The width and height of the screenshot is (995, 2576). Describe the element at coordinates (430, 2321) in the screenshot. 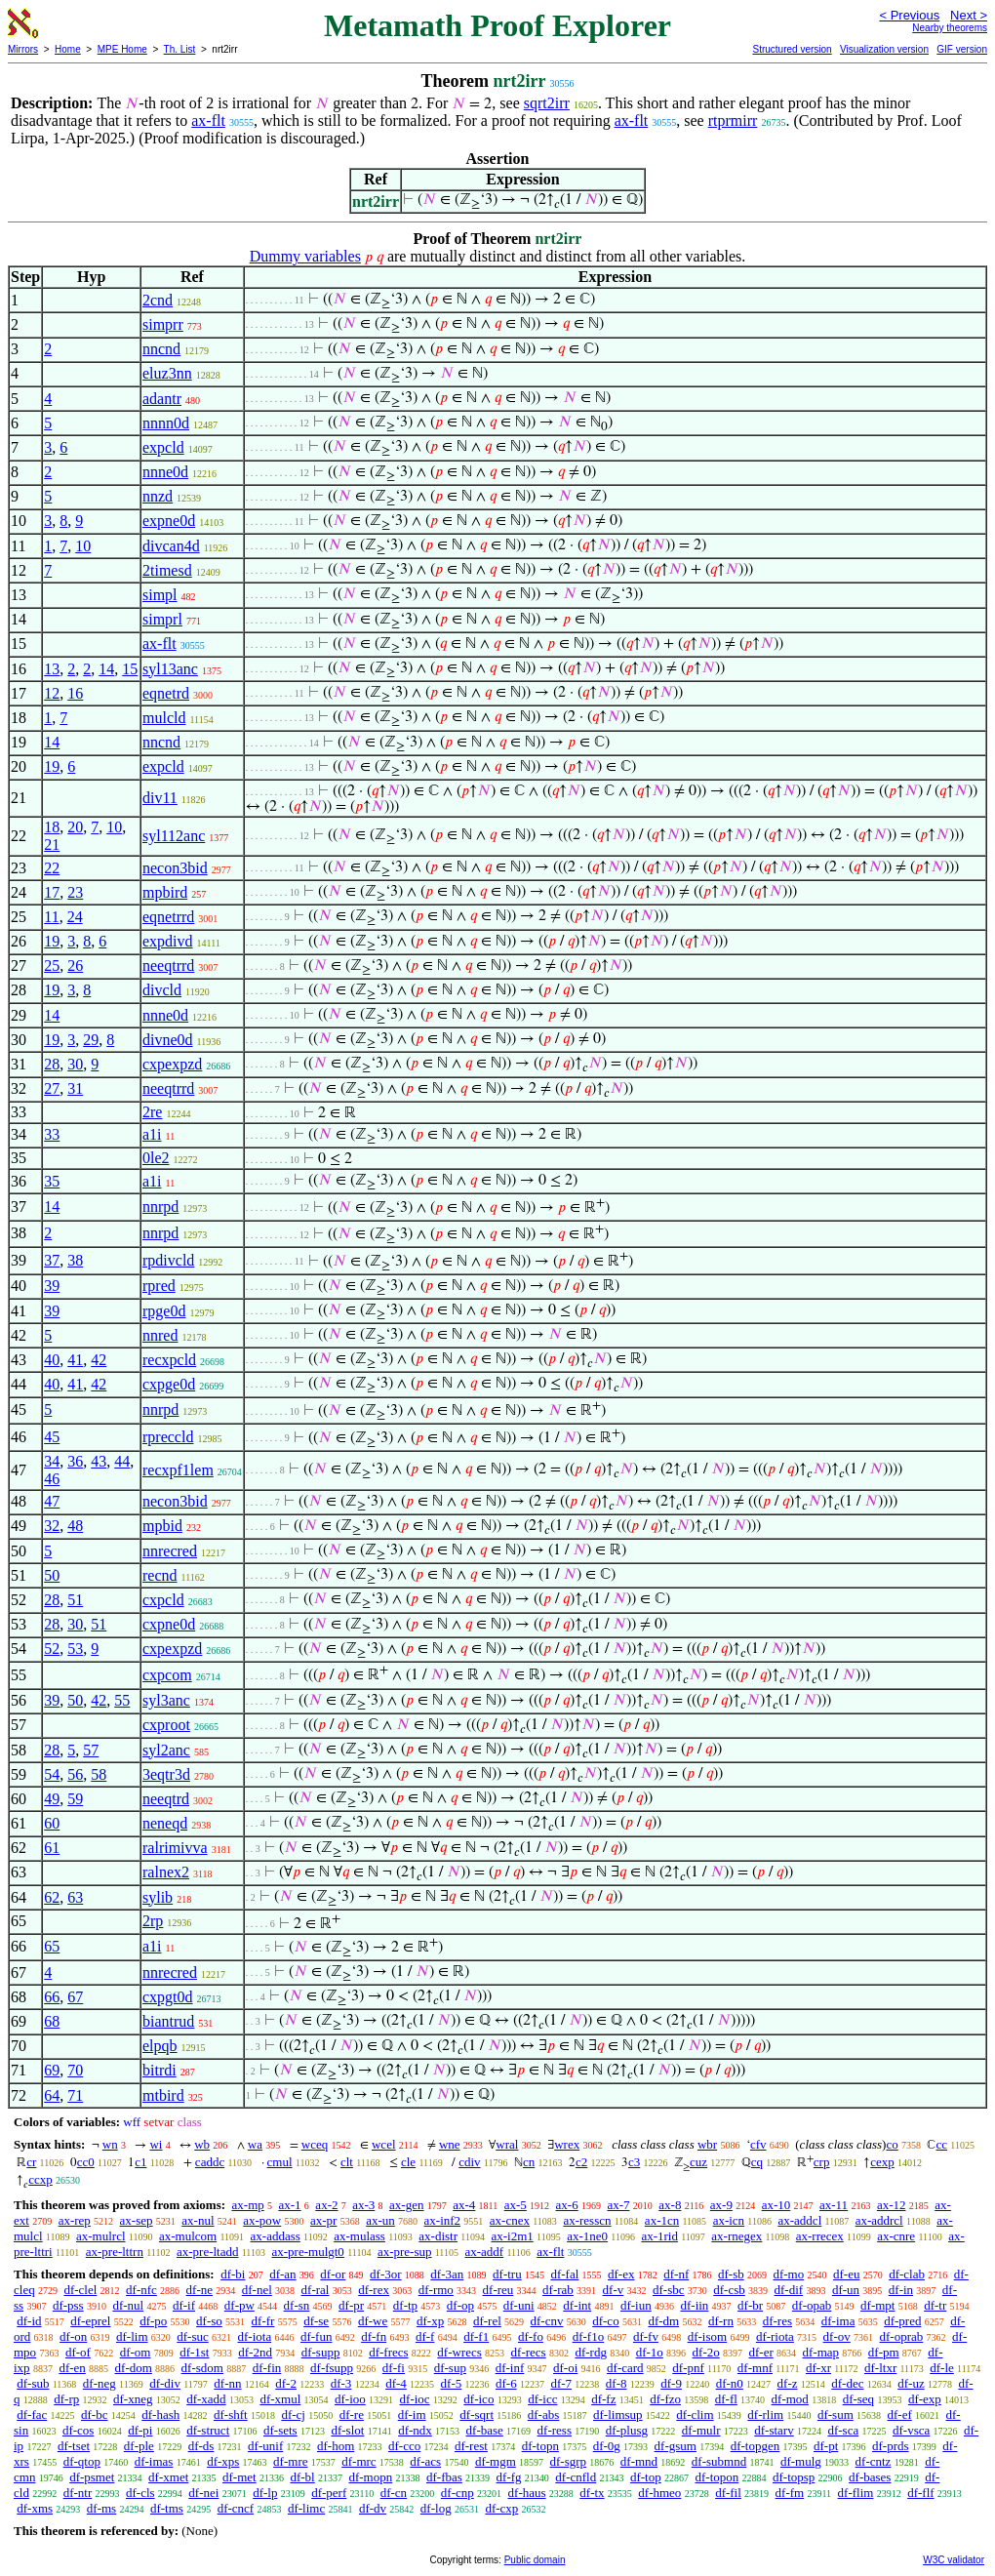

I see `df-xp` at that location.